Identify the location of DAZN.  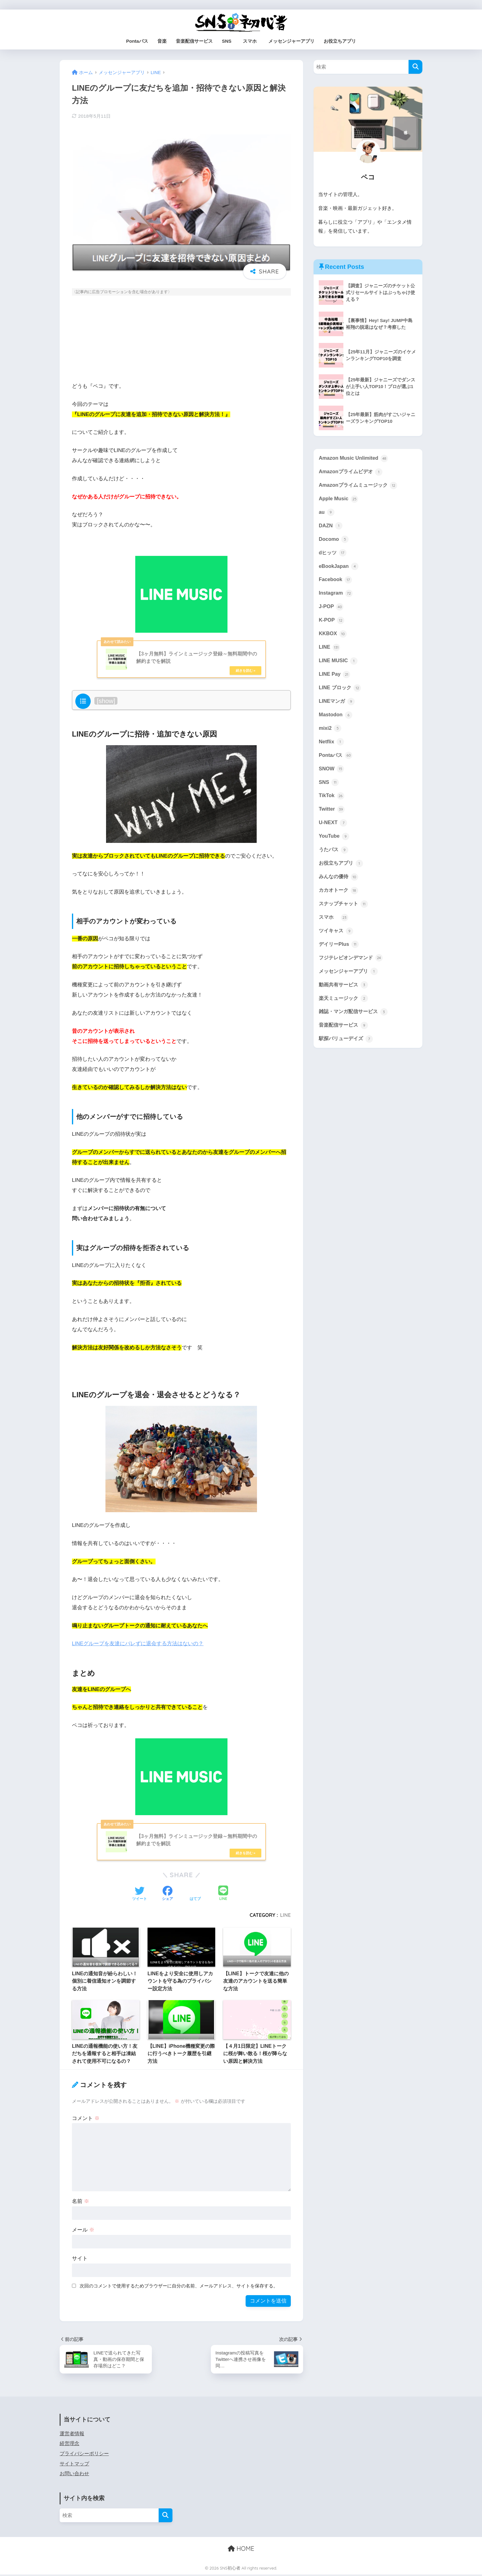
(331, 527).